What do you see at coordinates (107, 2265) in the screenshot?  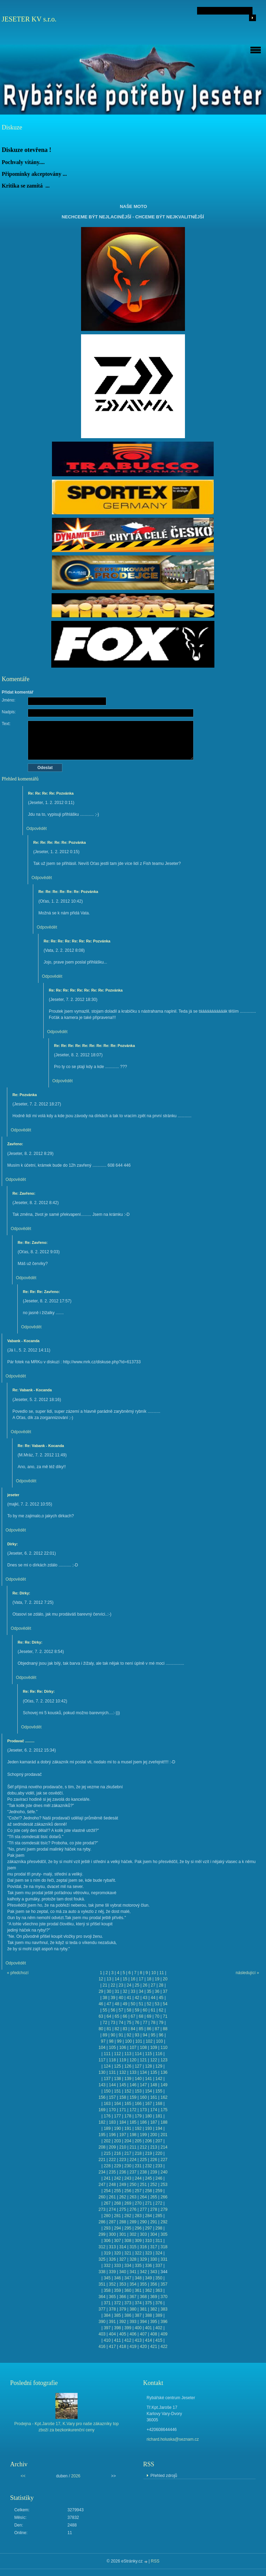 I see `332` at bounding box center [107, 2265].